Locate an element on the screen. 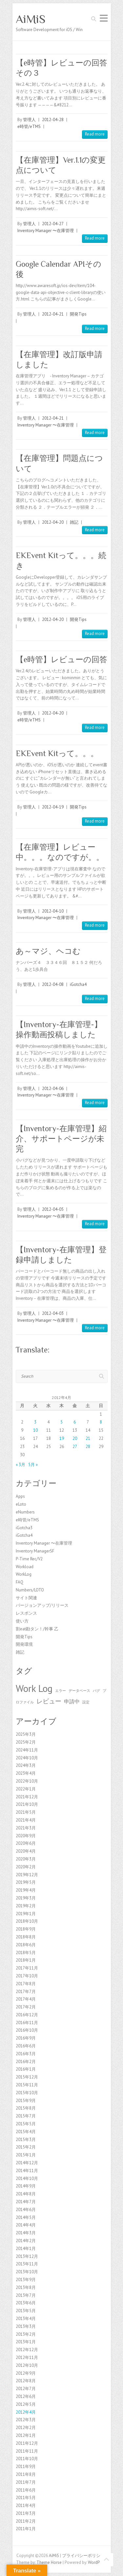 This screenshot has height=2576, width=123. 2014年6月 is located at coordinates (26, 2209).